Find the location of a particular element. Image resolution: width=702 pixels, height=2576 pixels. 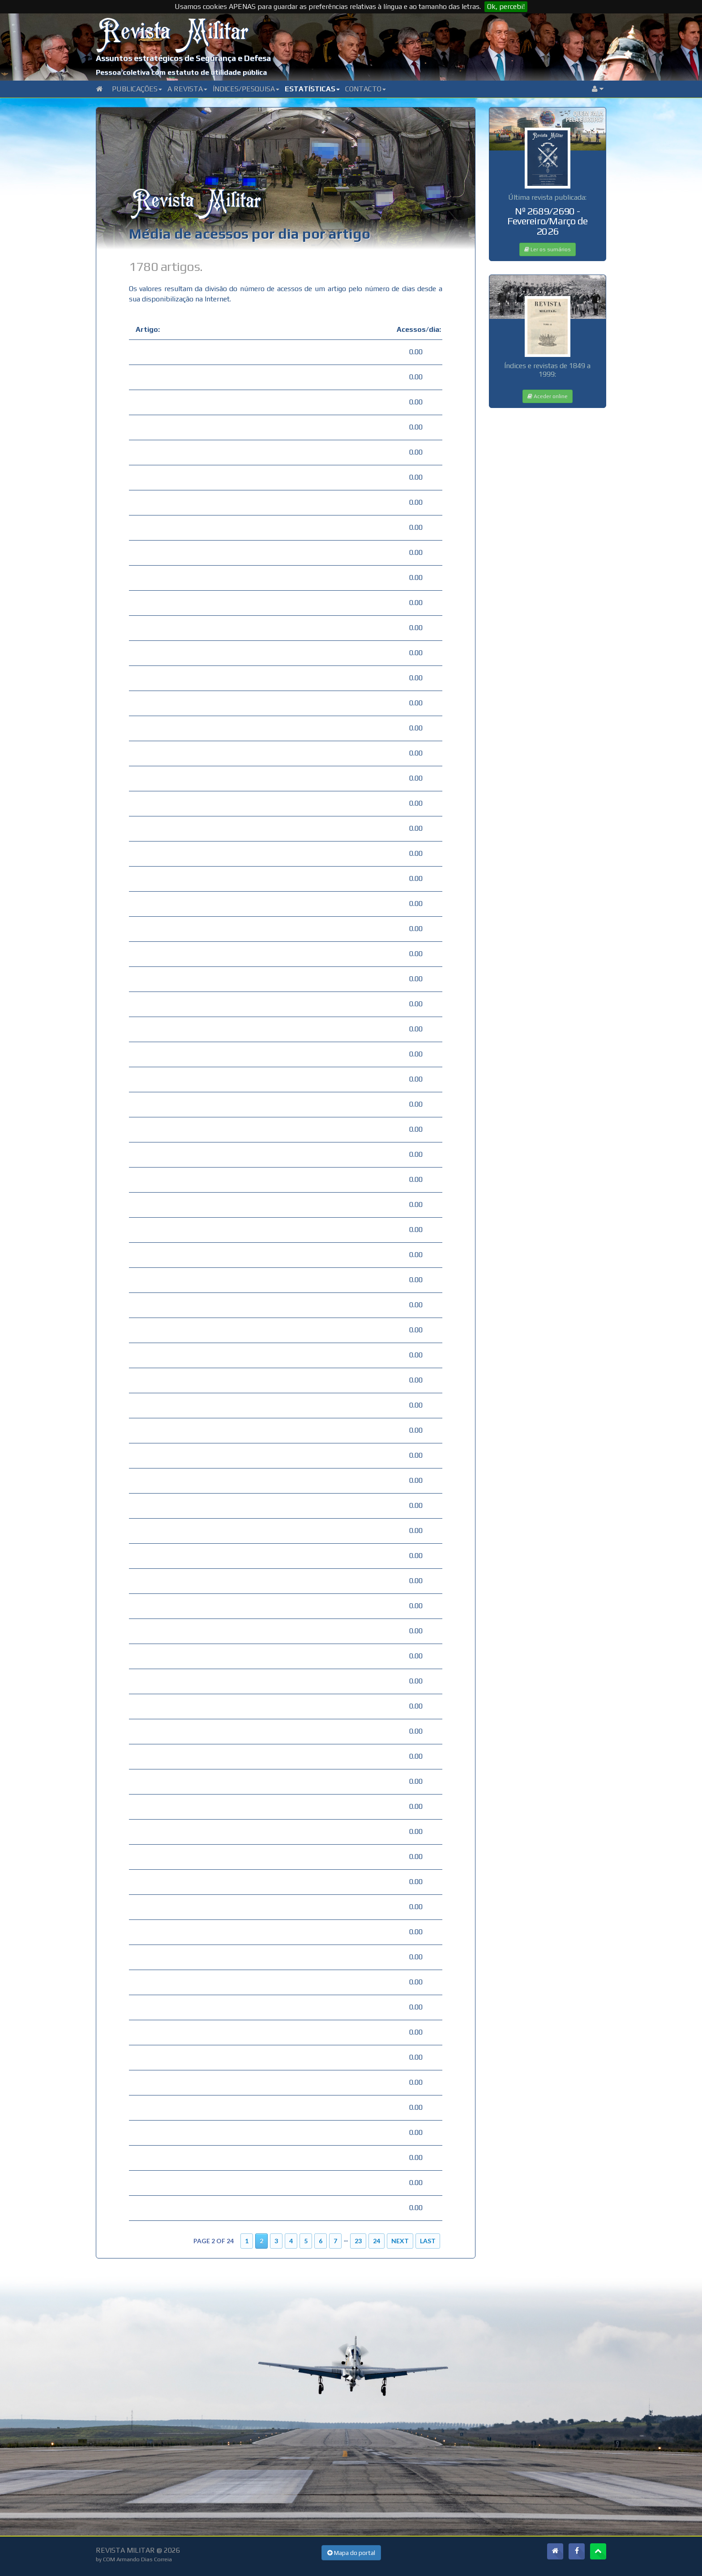

Publicações is located at coordinates (137, 89).